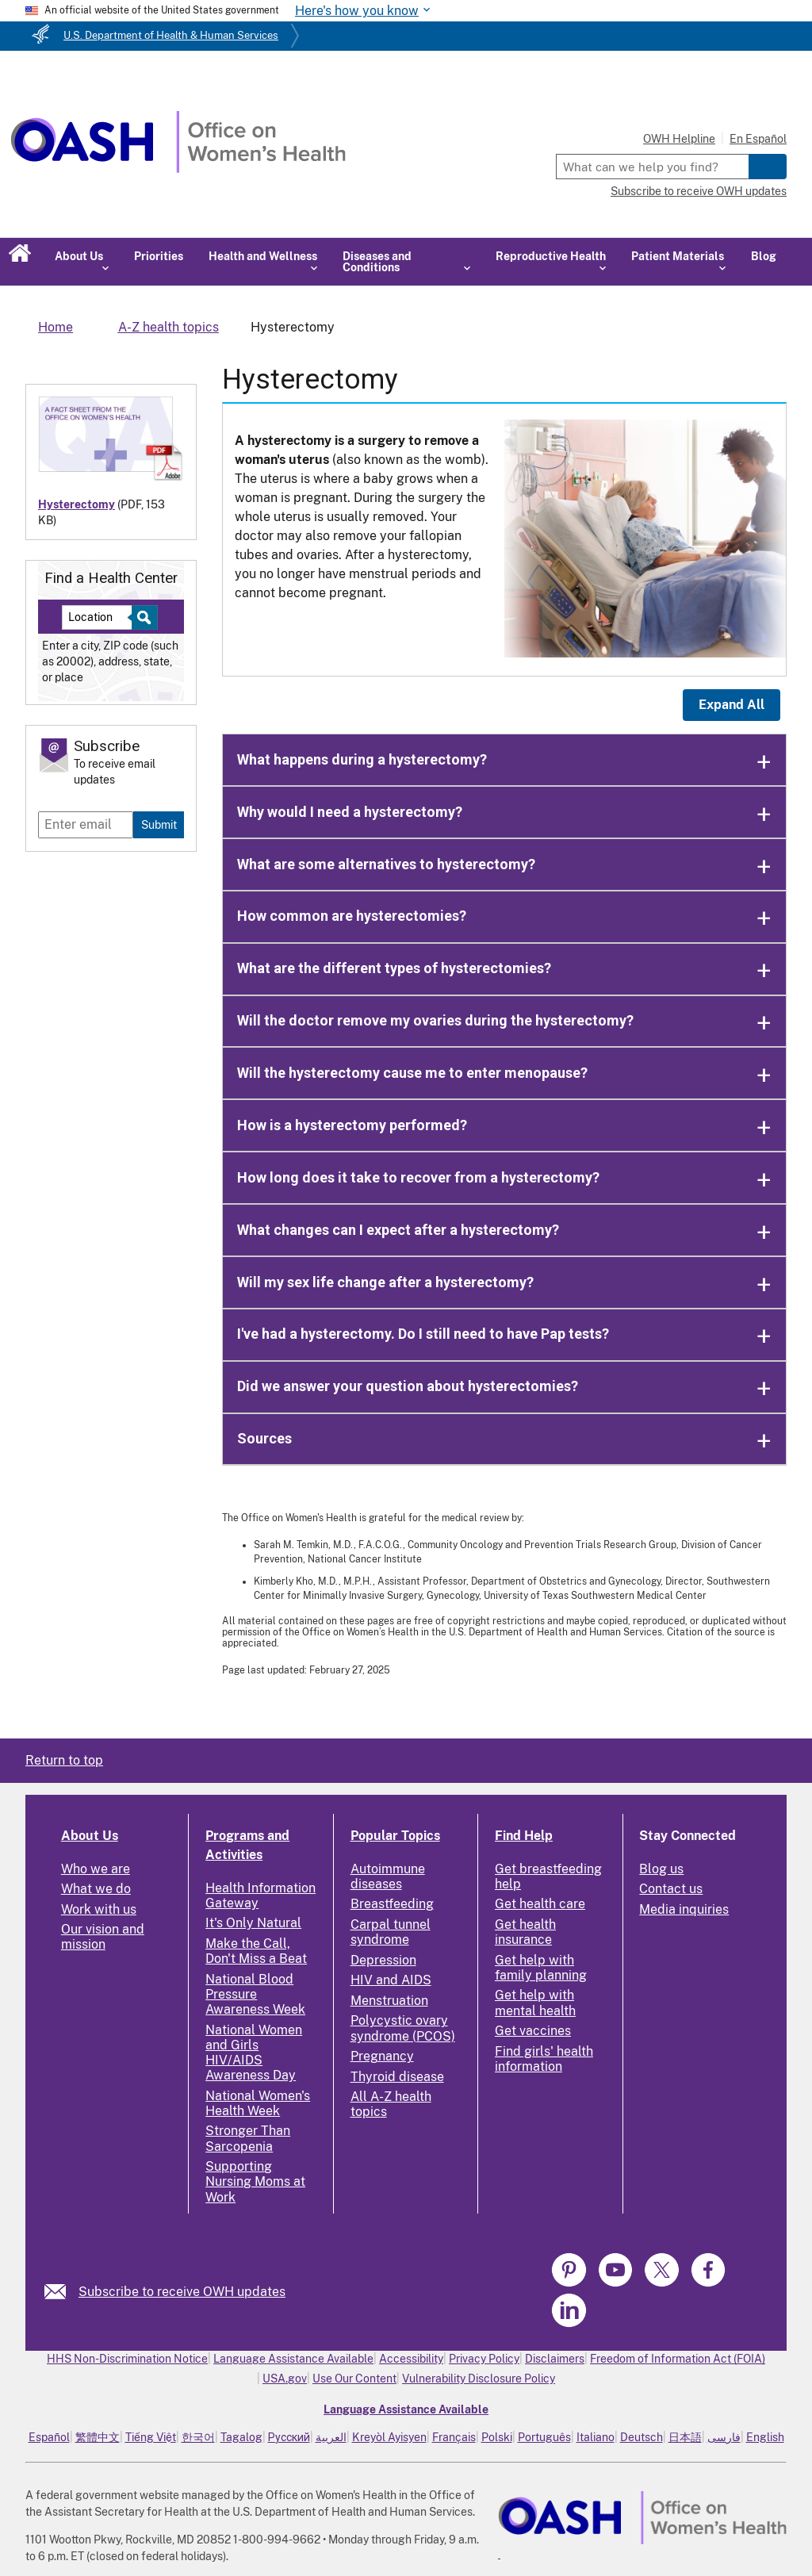  I want to click on Polski, so click(496, 2437).